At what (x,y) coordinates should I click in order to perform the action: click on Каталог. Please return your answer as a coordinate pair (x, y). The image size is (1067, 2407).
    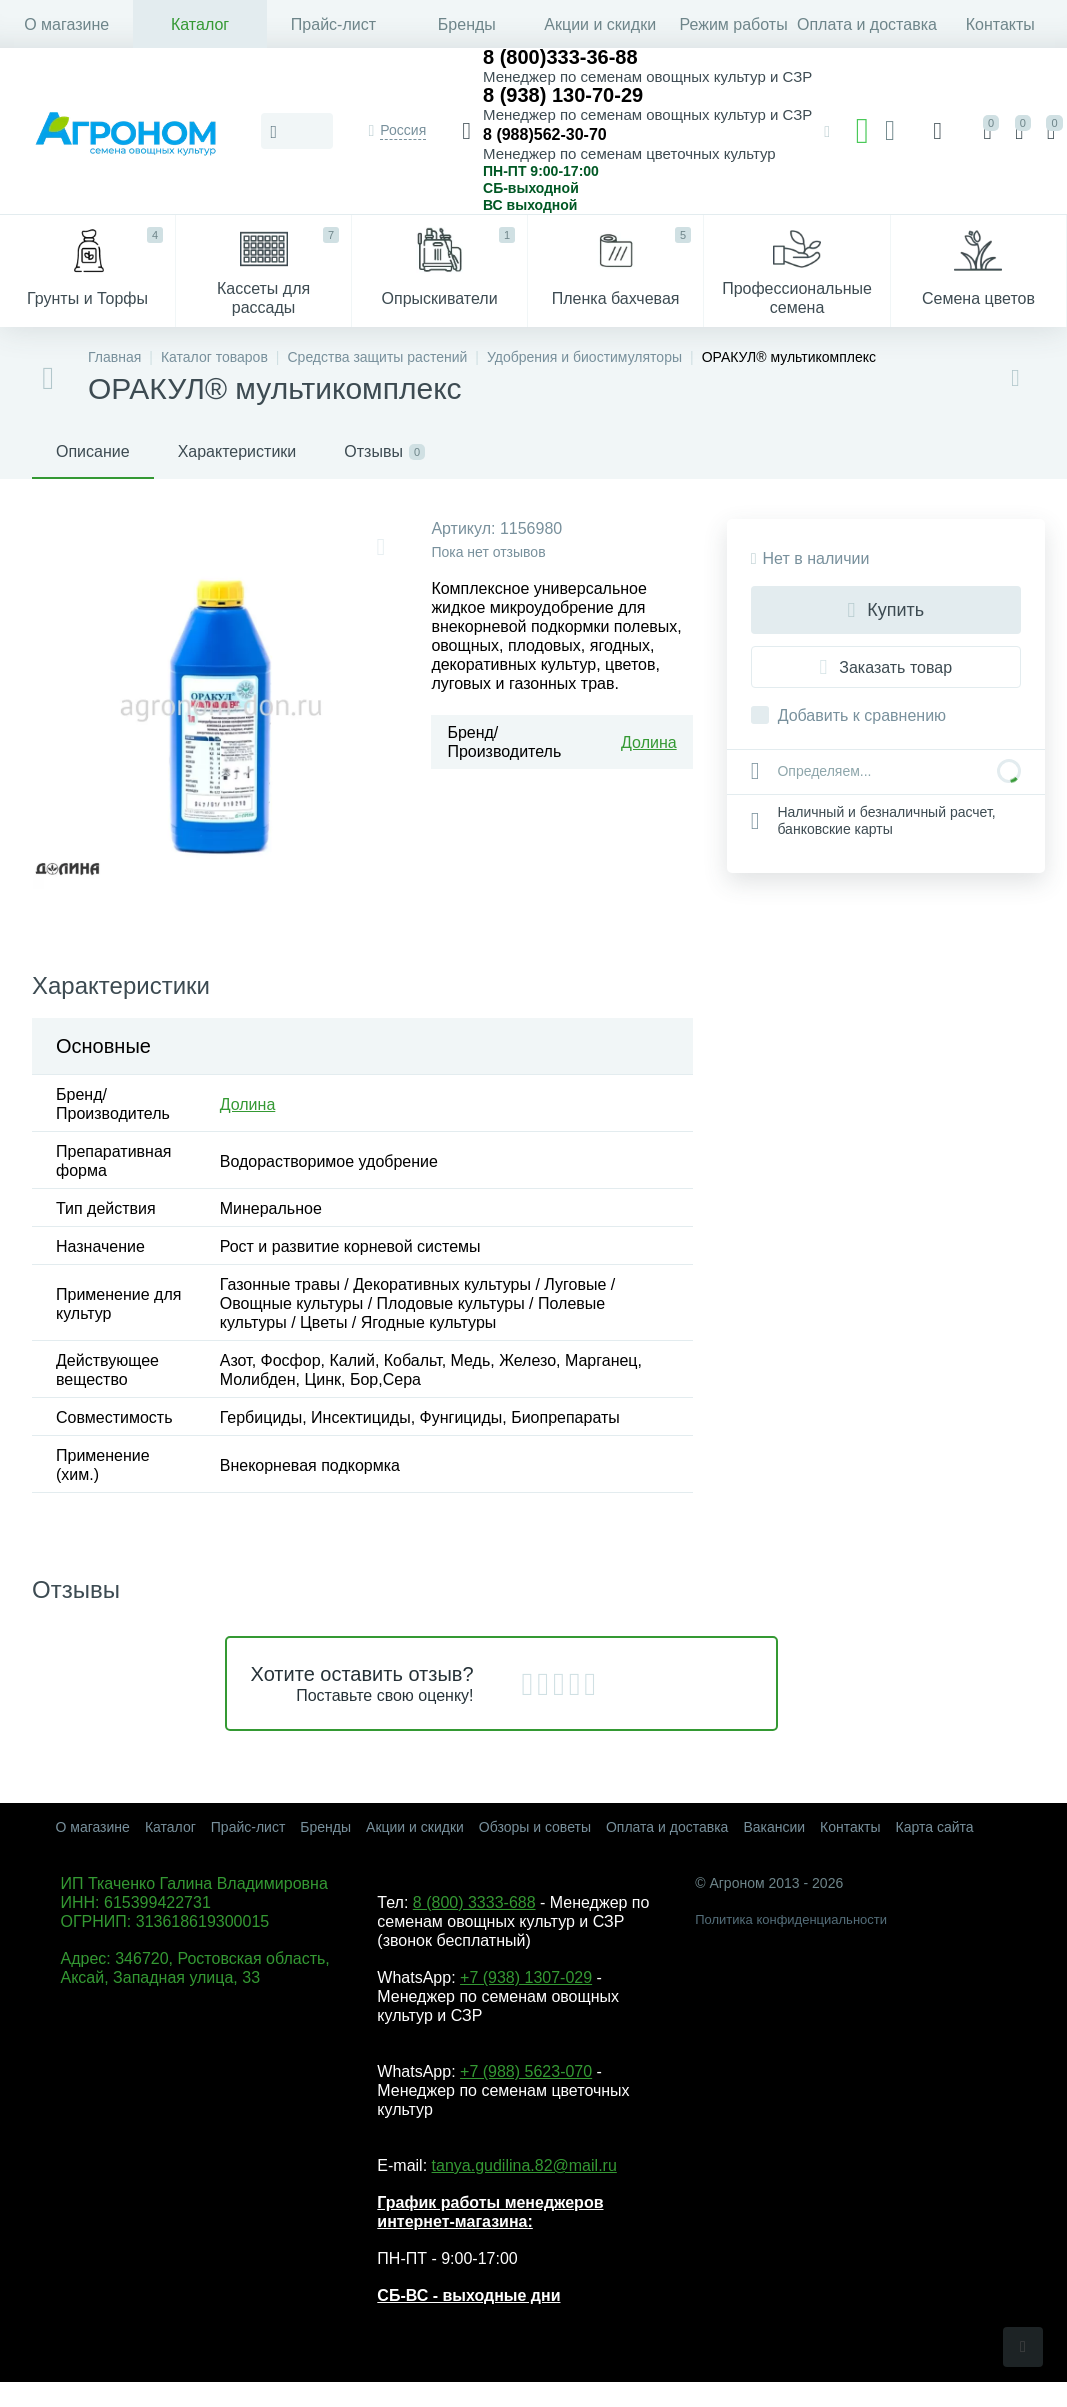
    Looking at the image, I should click on (200, 24).